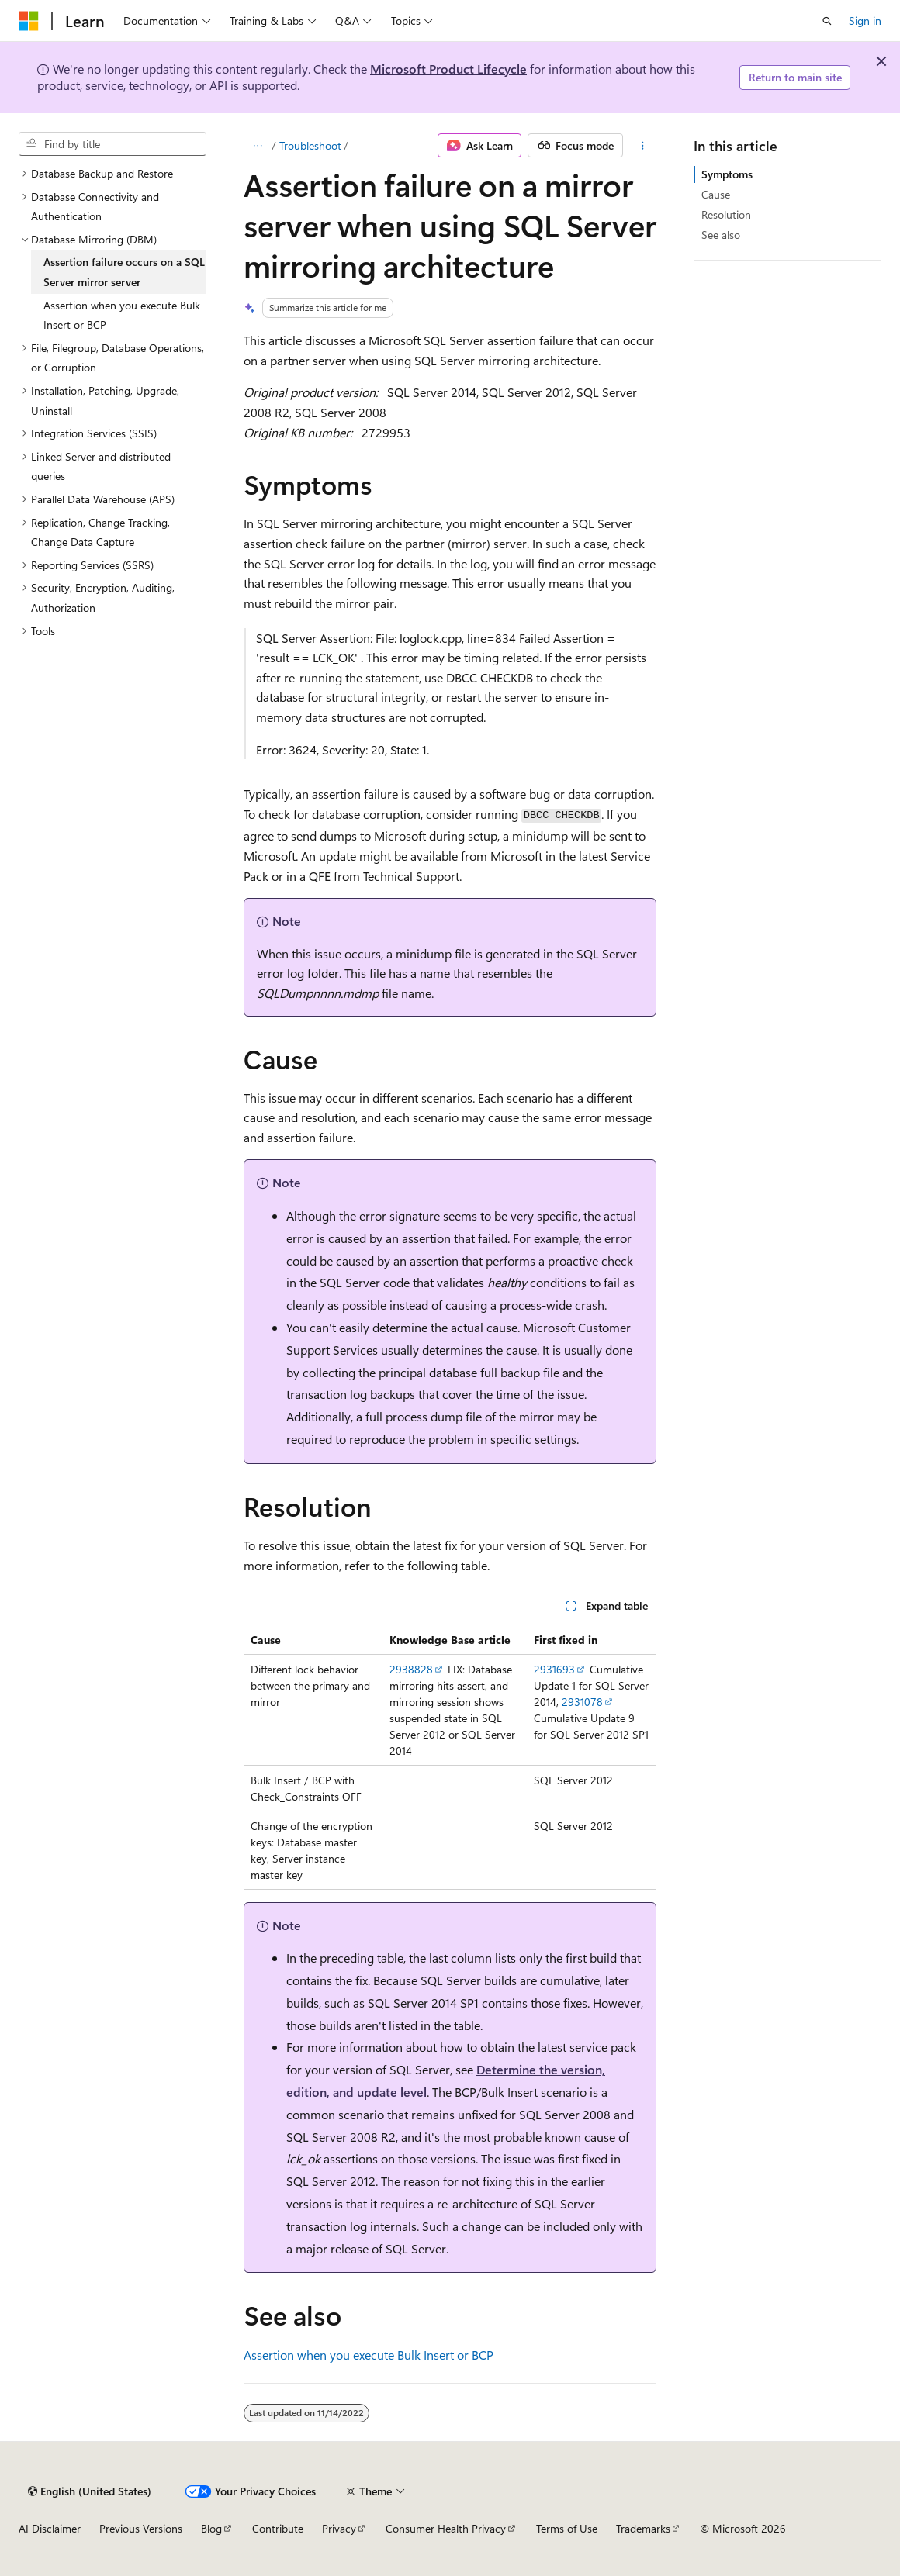  What do you see at coordinates (211, 2528) in the screenshot?
I see `Blog` at bounding box center [211, 2528].